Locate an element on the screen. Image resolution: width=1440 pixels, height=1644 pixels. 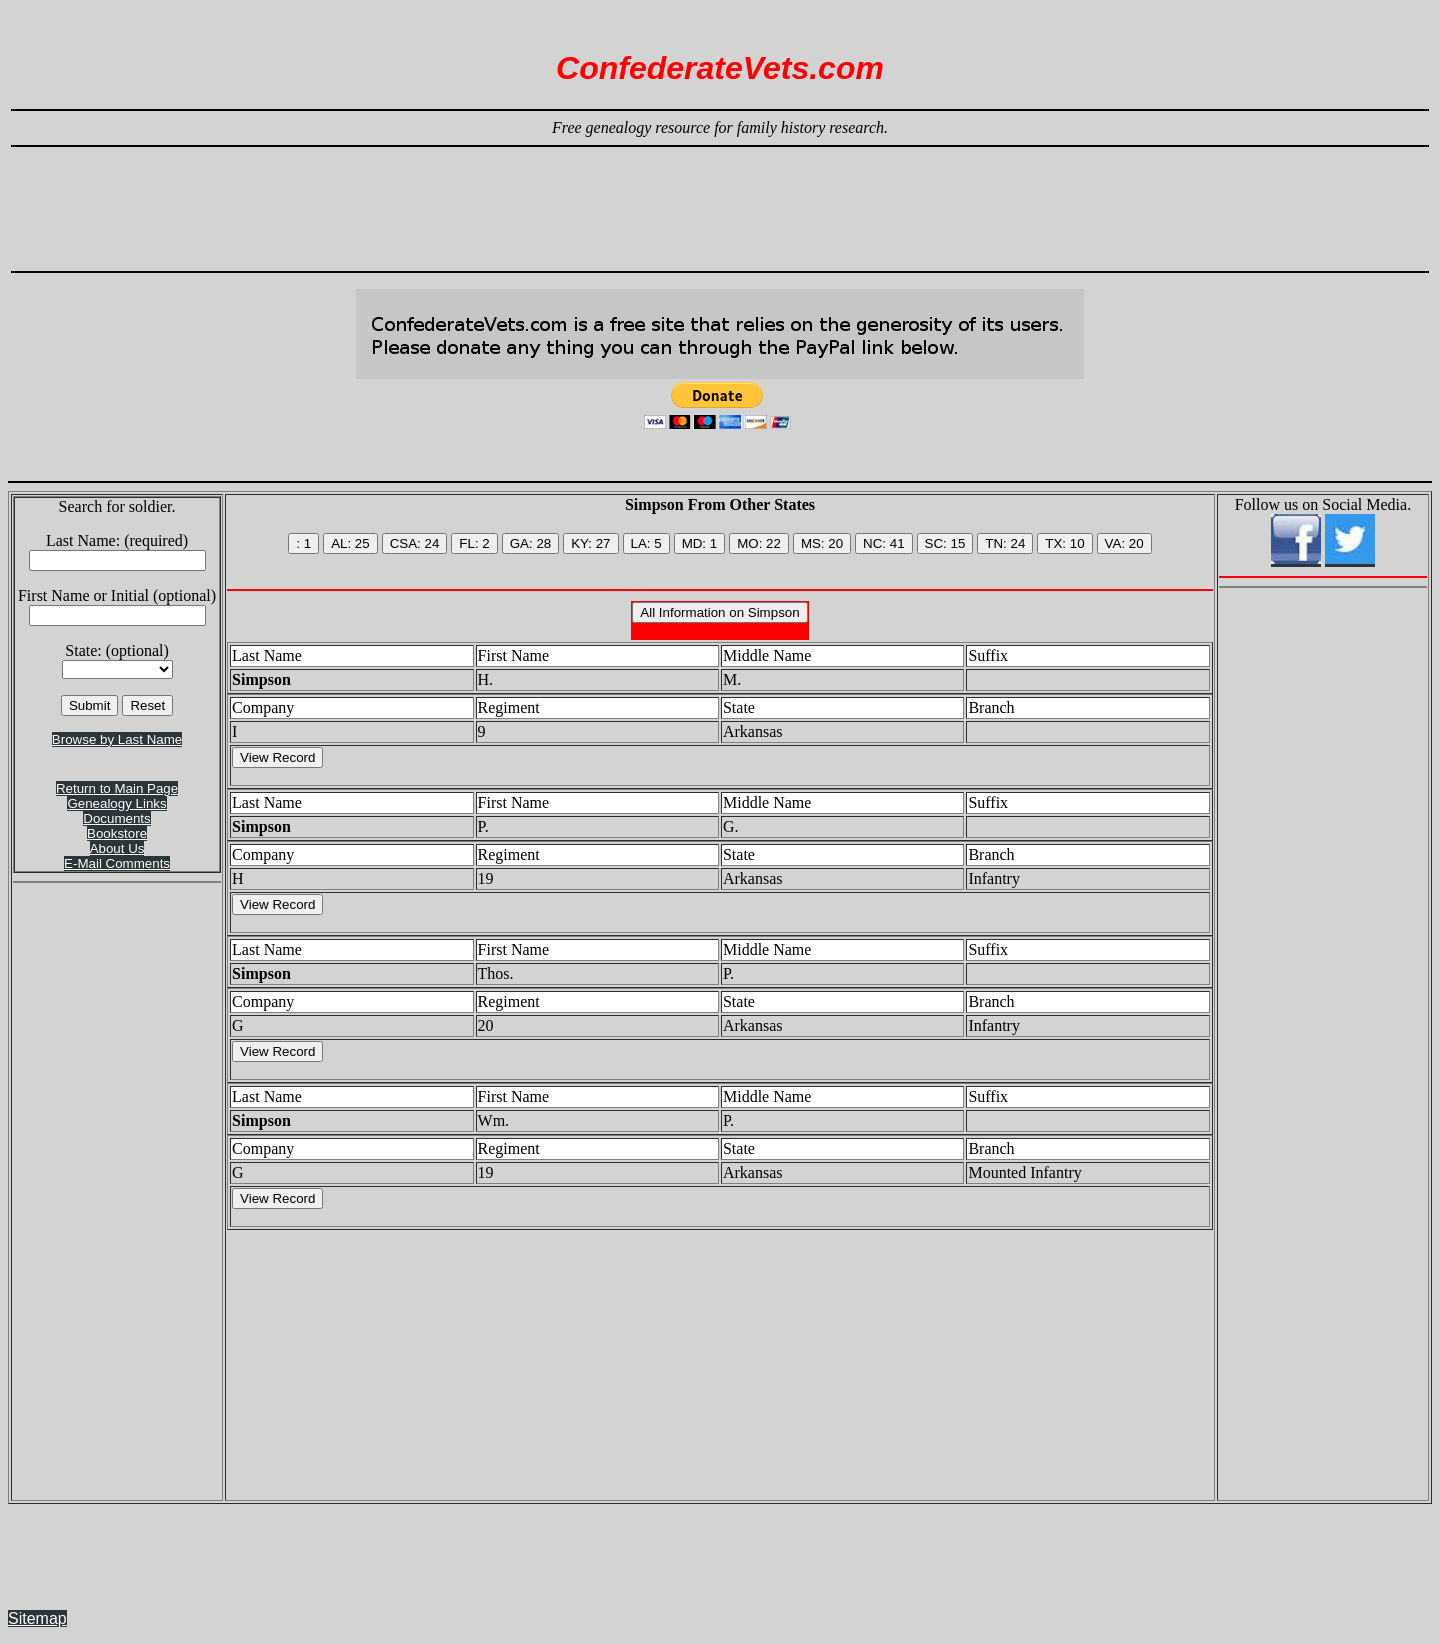
Sitemap is located at coordinates (37, 1618).